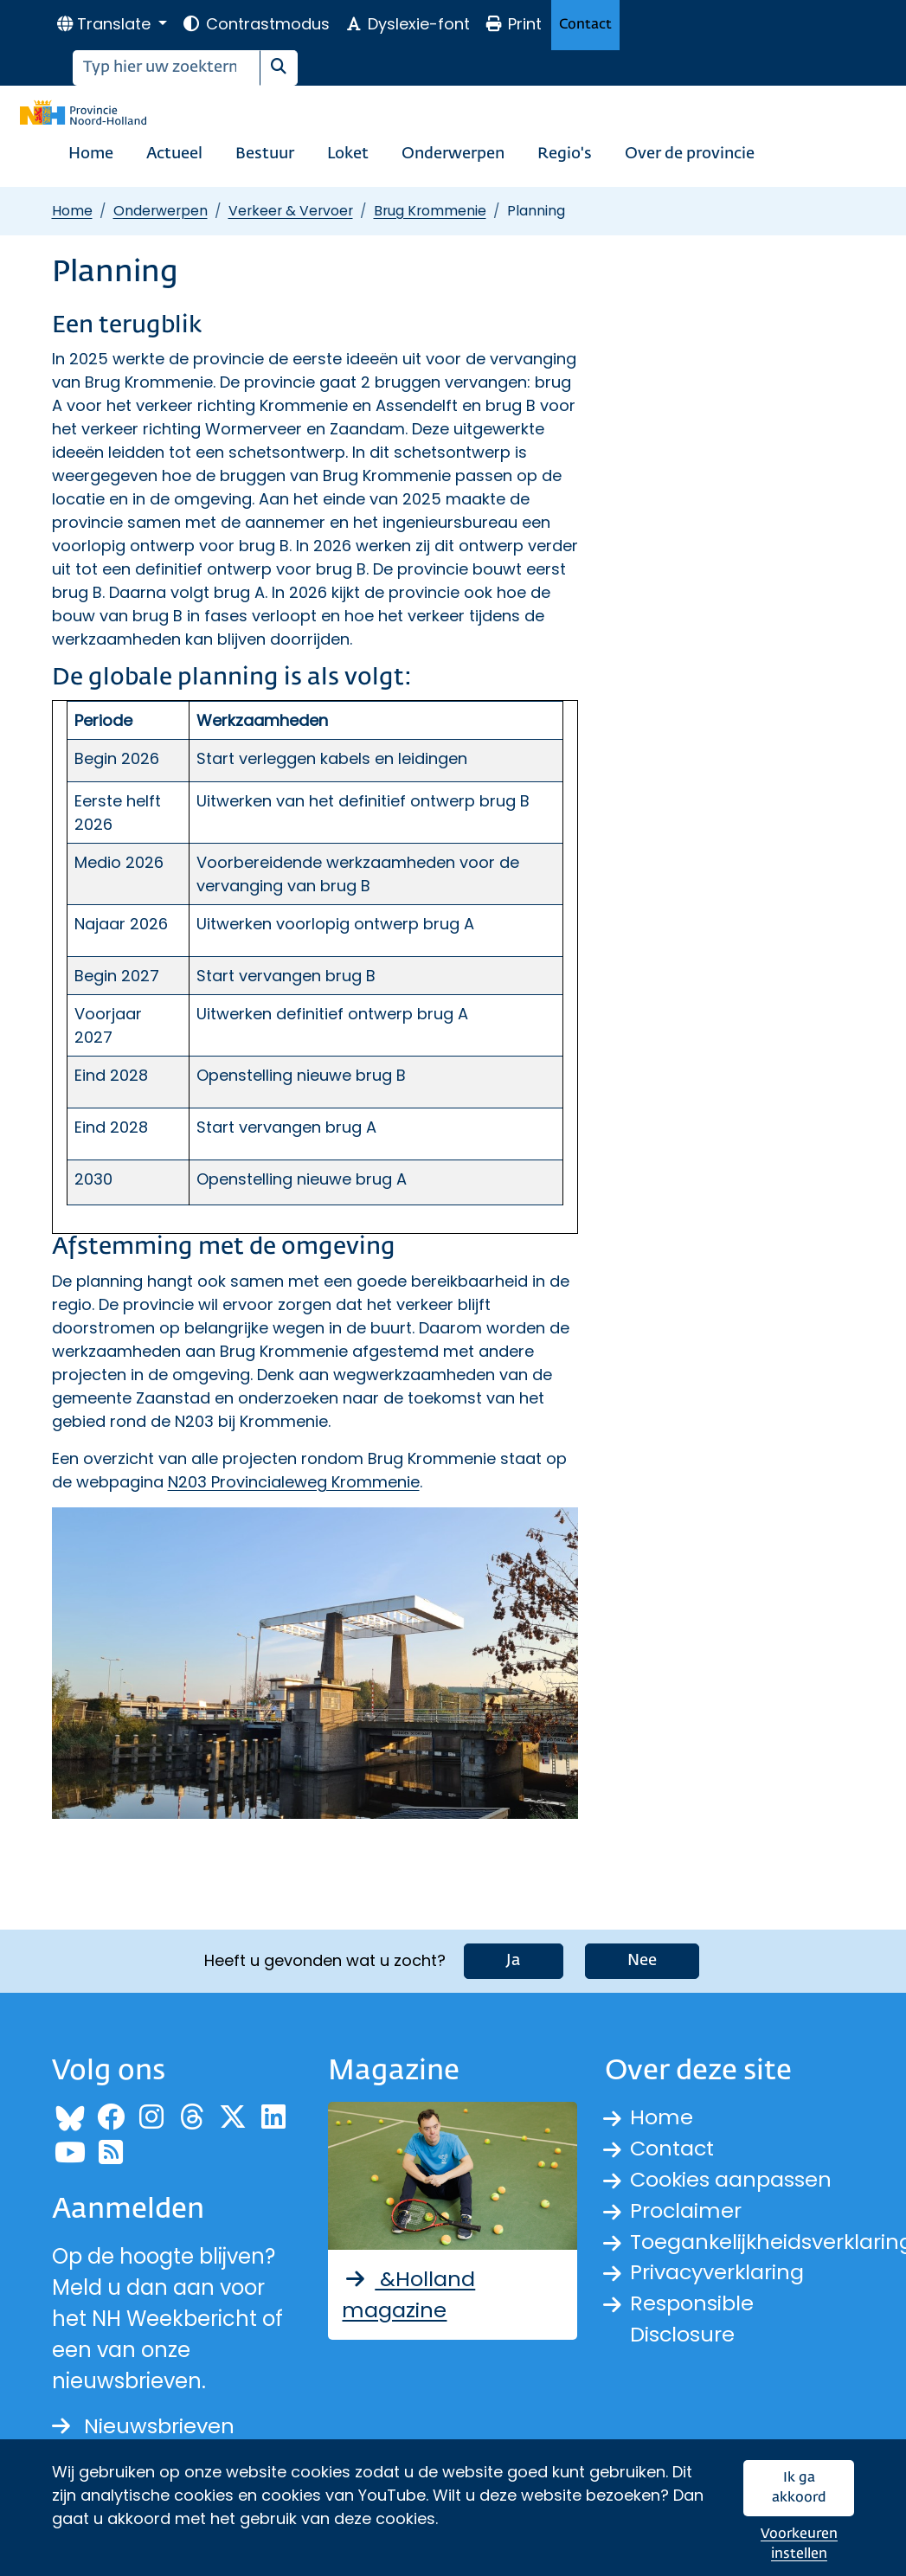 The image size is (906, 2576). What do you see at coordinates (90, 154) in the screenshot?
I see `Home` at bounding box center [90, 154].